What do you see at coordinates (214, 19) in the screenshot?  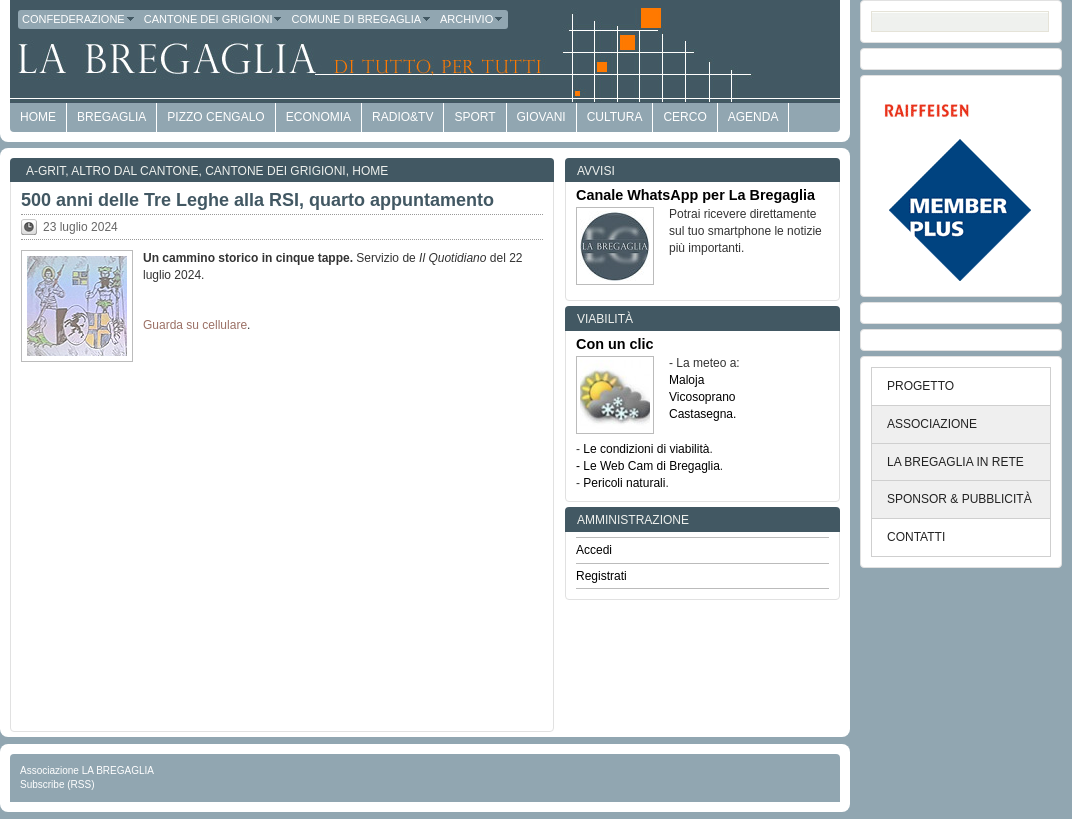 I see `Cantone dei Grigioni` at bounding box center [214, 19].